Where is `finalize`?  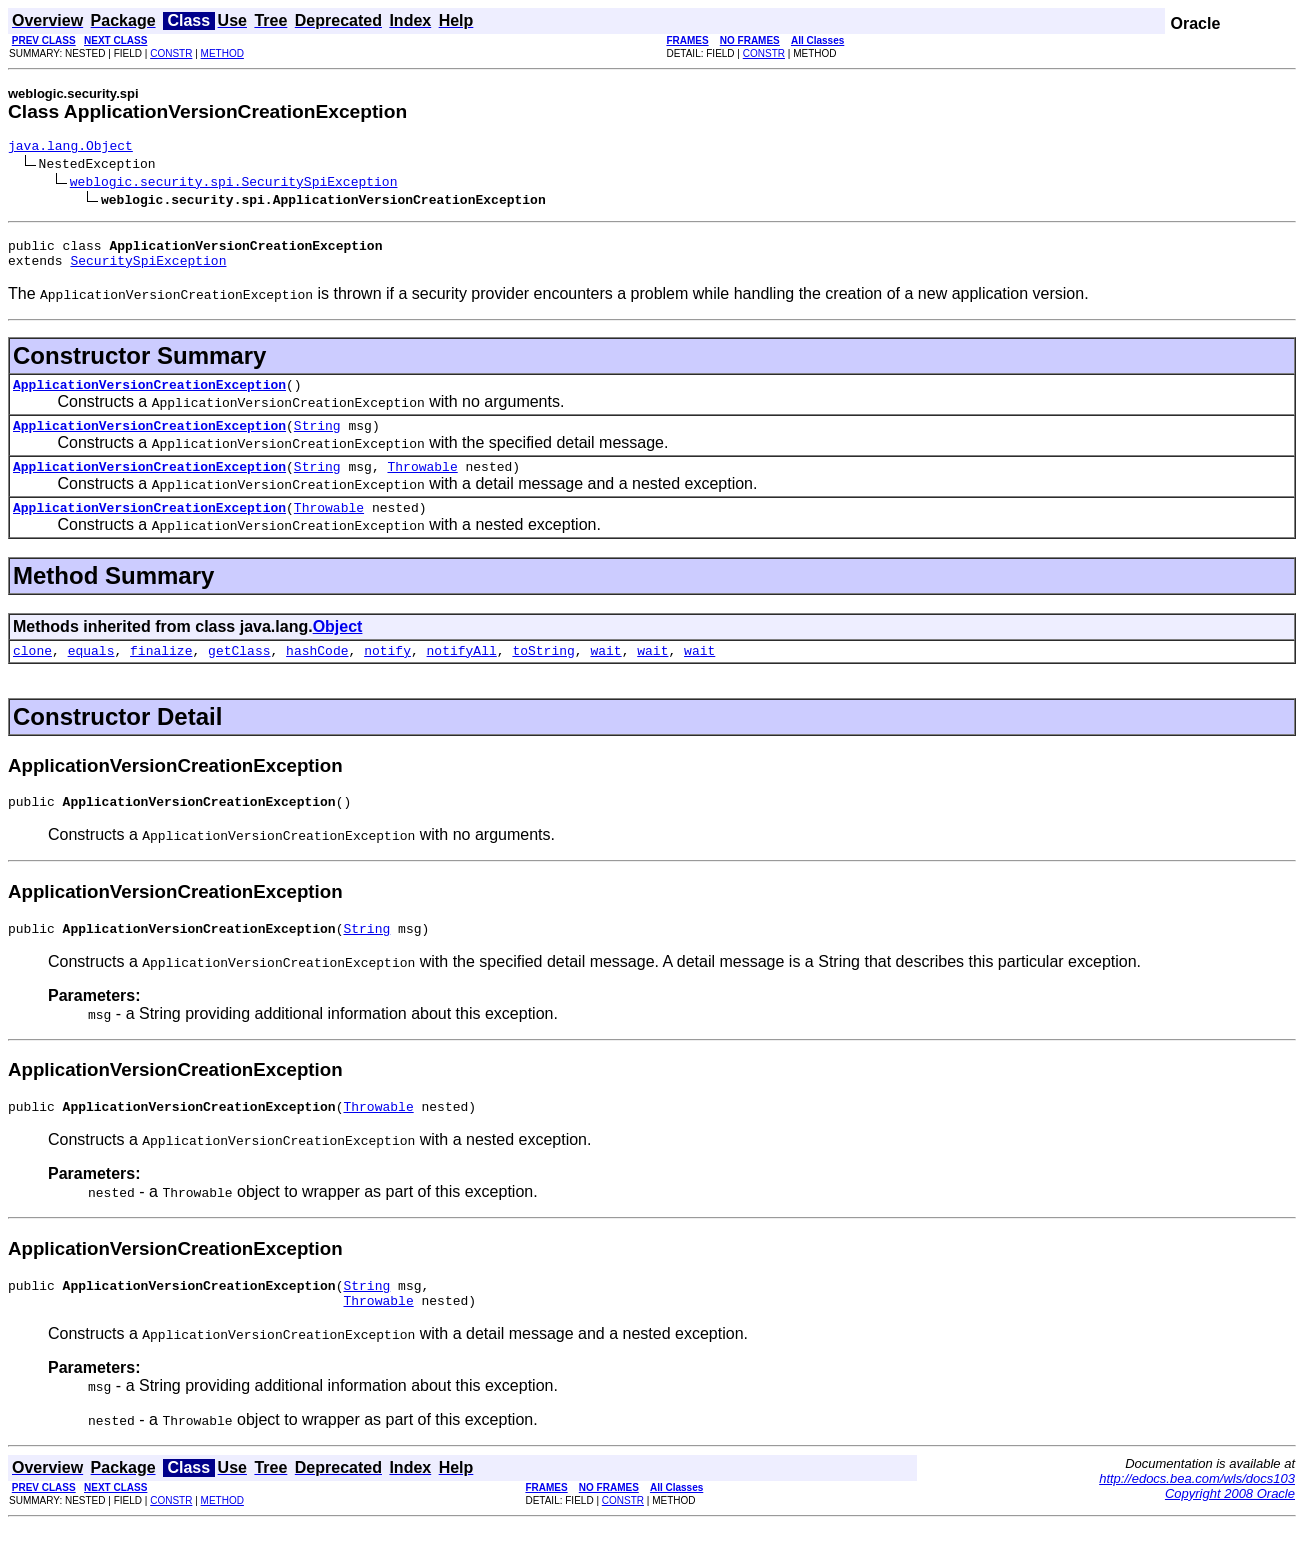
finalize is located at coordinates (161, 674).